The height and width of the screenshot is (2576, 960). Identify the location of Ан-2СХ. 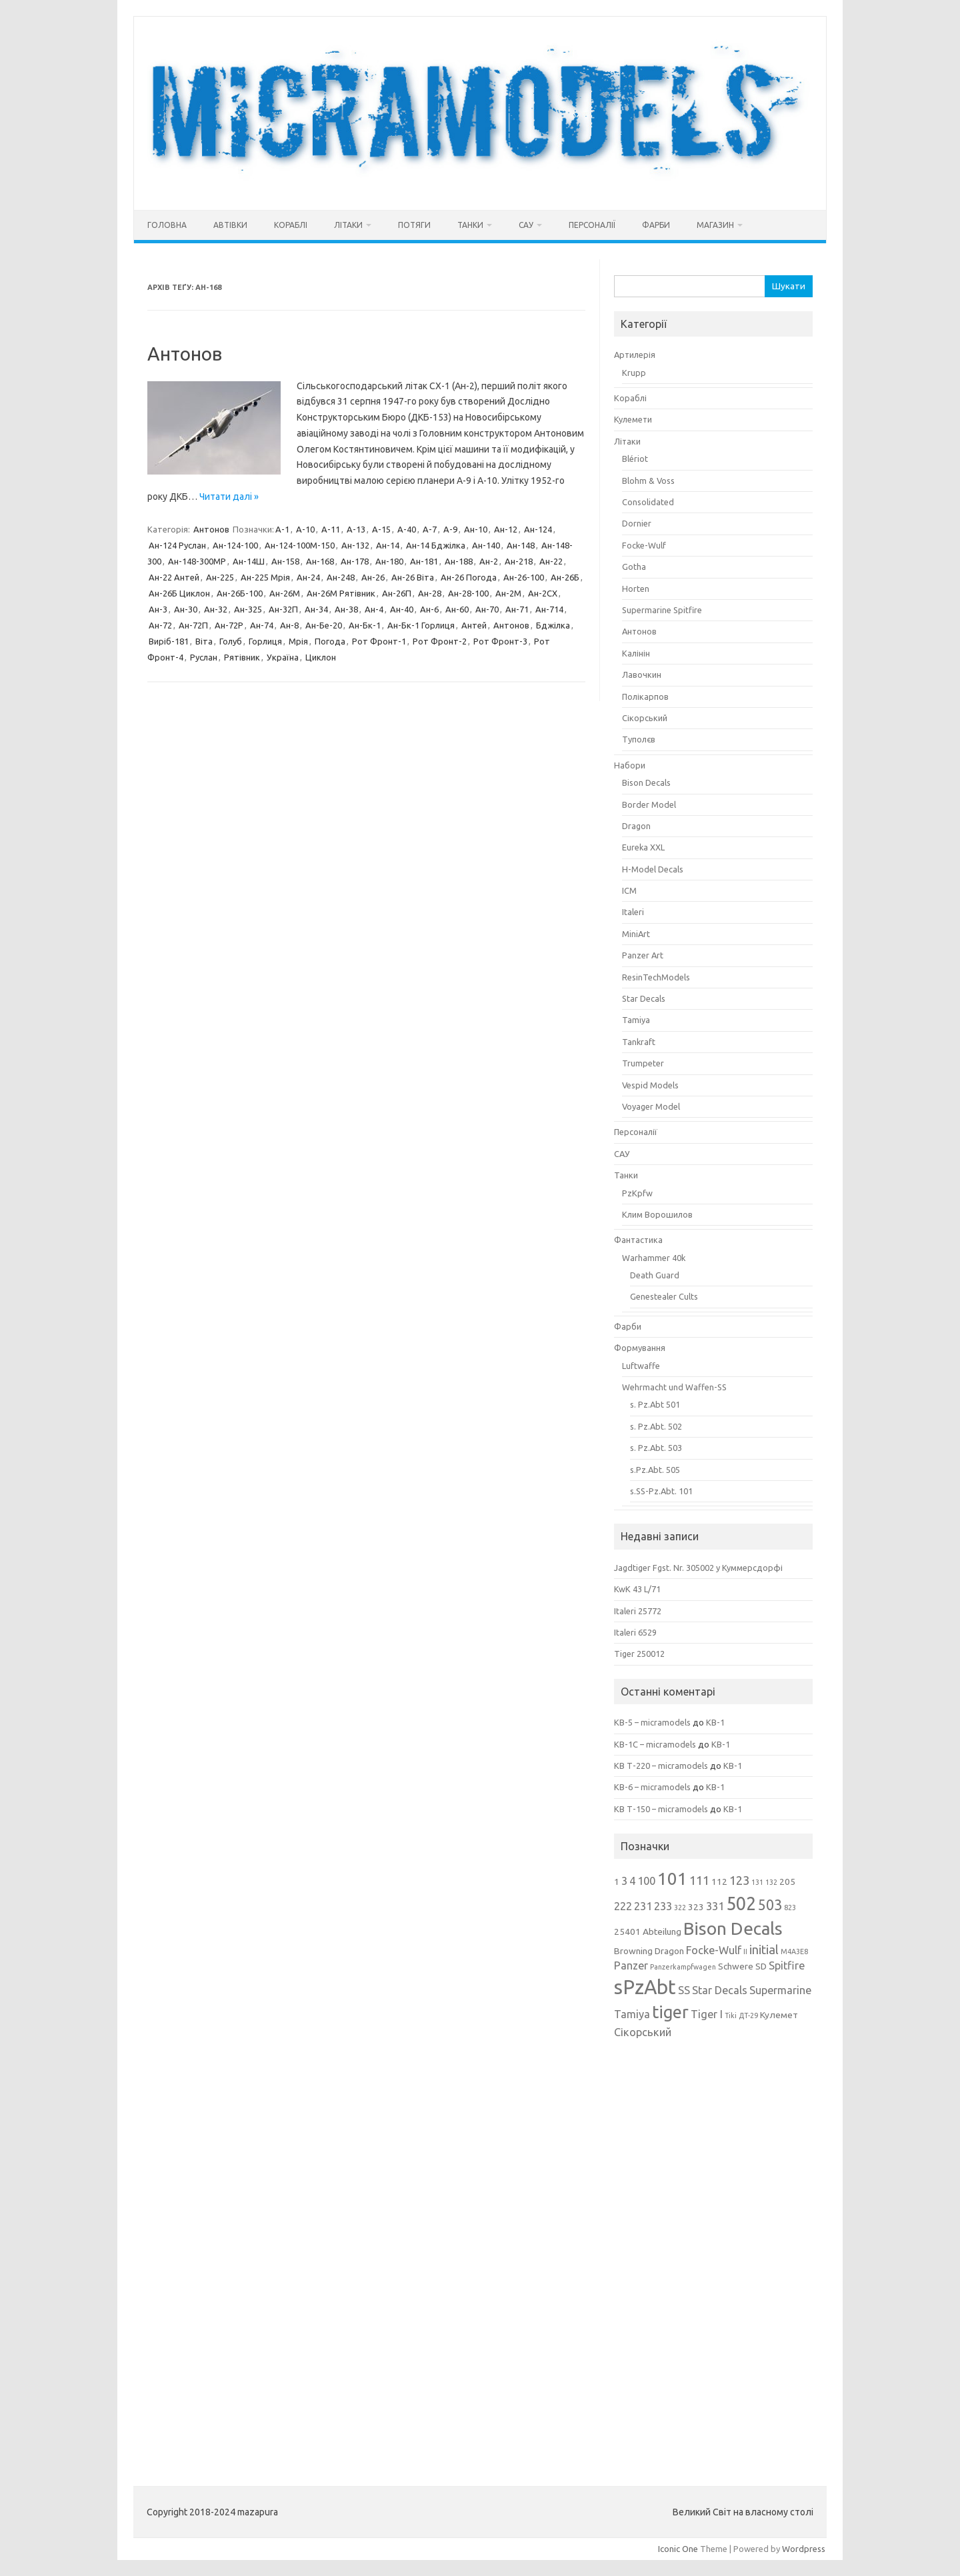
(542, 593).